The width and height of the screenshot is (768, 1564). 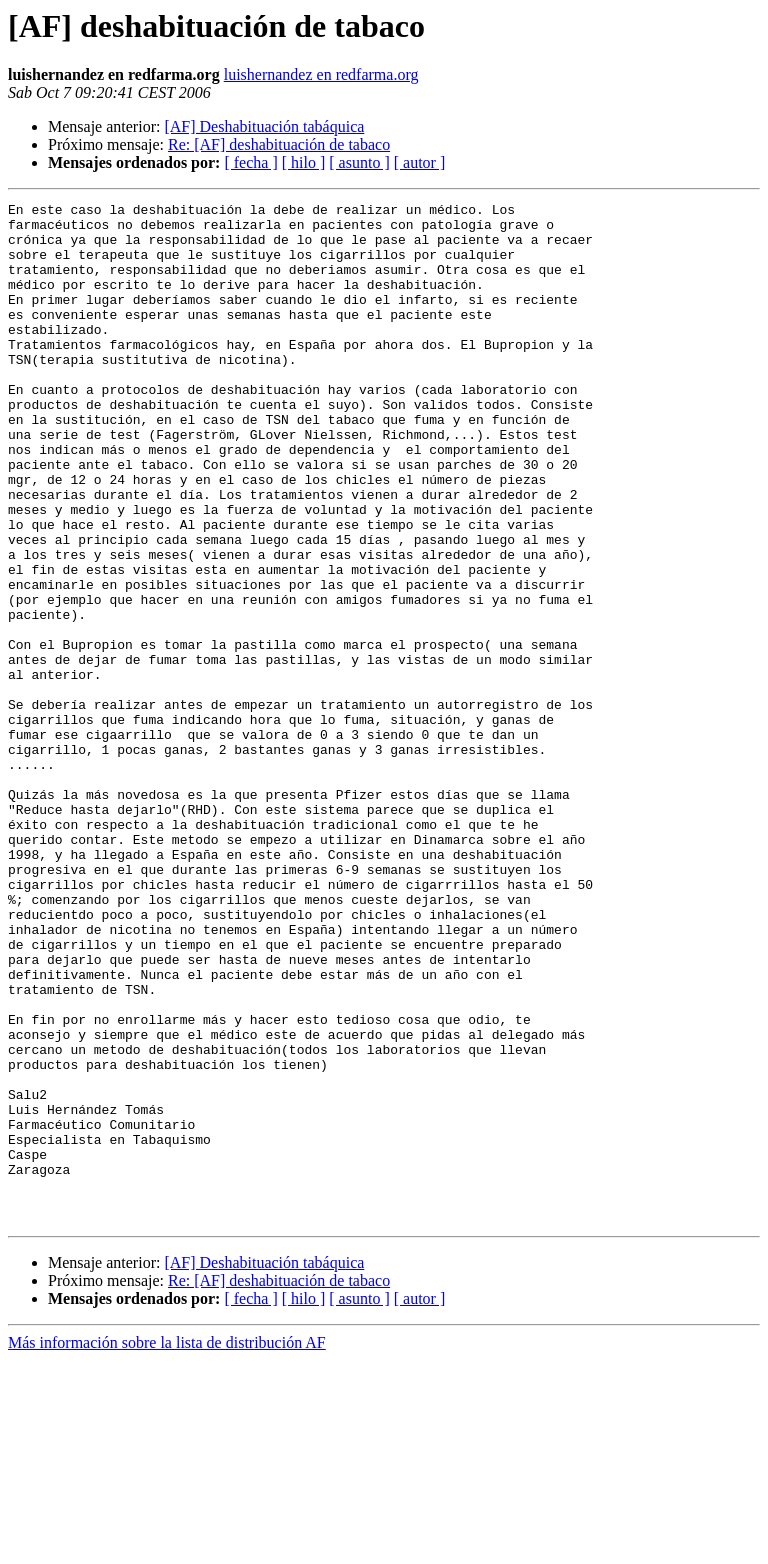 What do you see at coordinates (304, 162) in the screenshot?
I see `[ hilo ]` at bounding box center [304, 162].